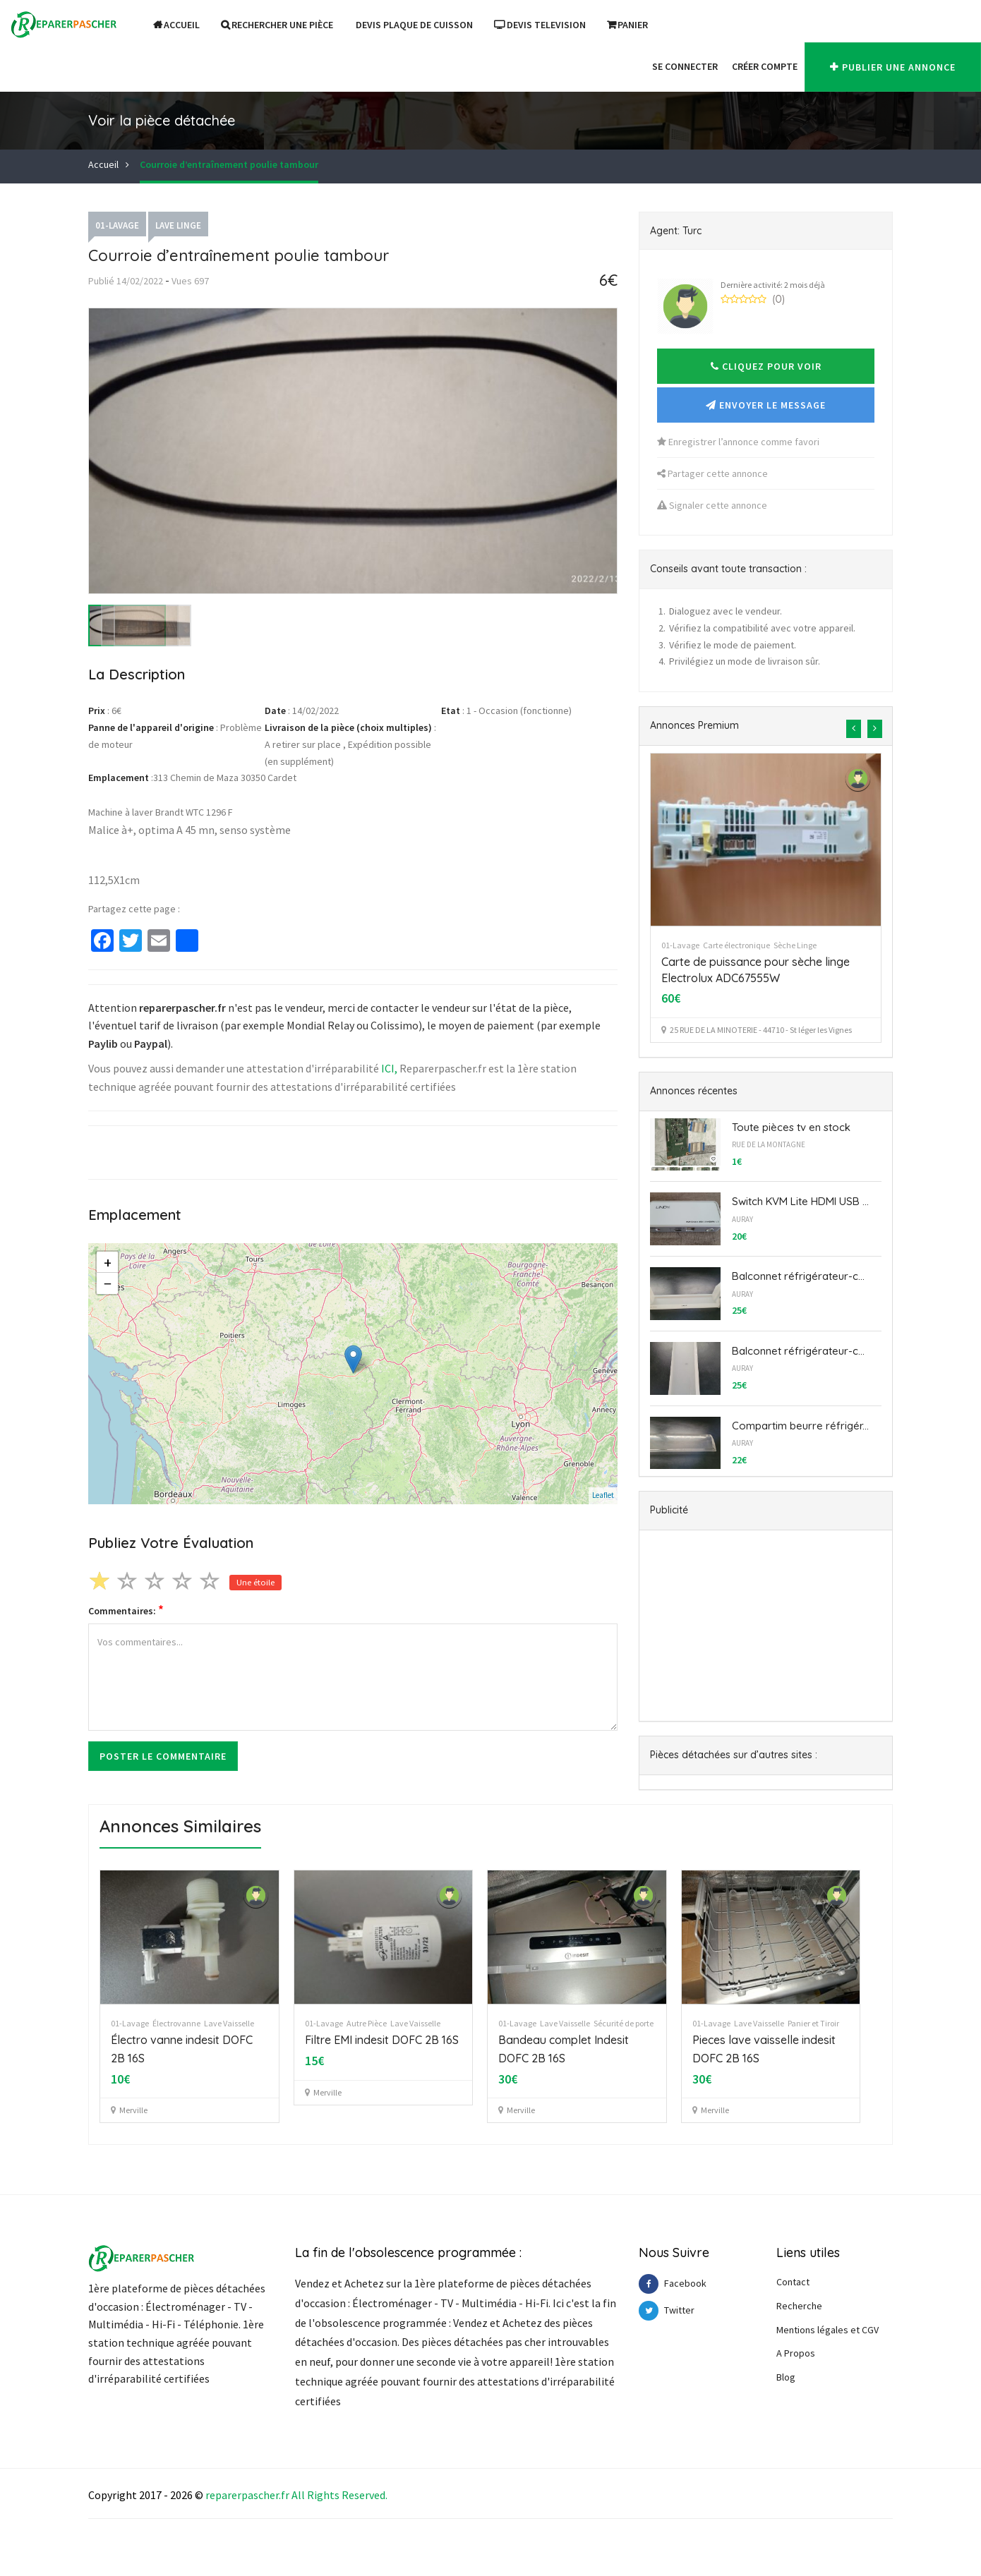 This screenshot has width=981, height=2576. What do you see at coordinates (382, 2040) in the screenshot?
I see `Filtre EMI indesit DOFC 2B 16S` at bounding box center [382, 2040].